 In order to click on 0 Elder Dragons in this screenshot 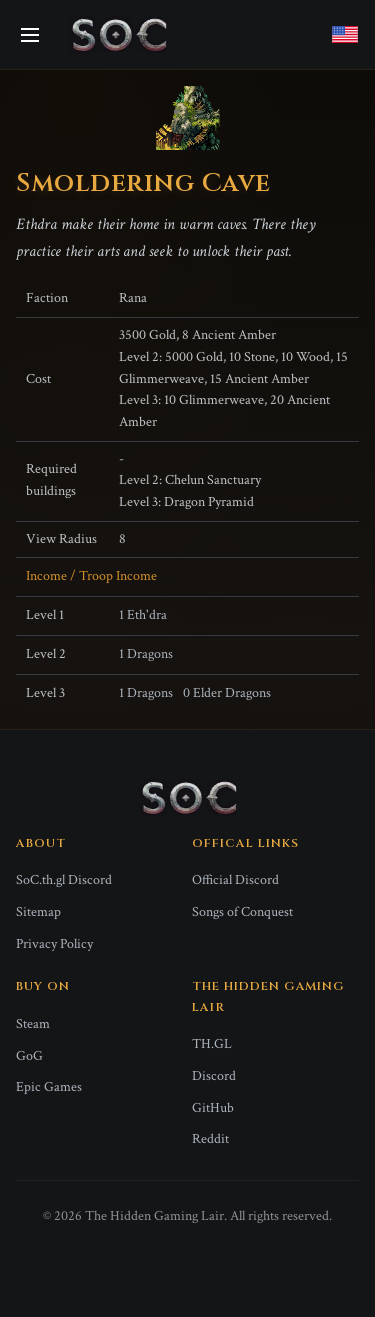, I will do `click(227, 693)`.